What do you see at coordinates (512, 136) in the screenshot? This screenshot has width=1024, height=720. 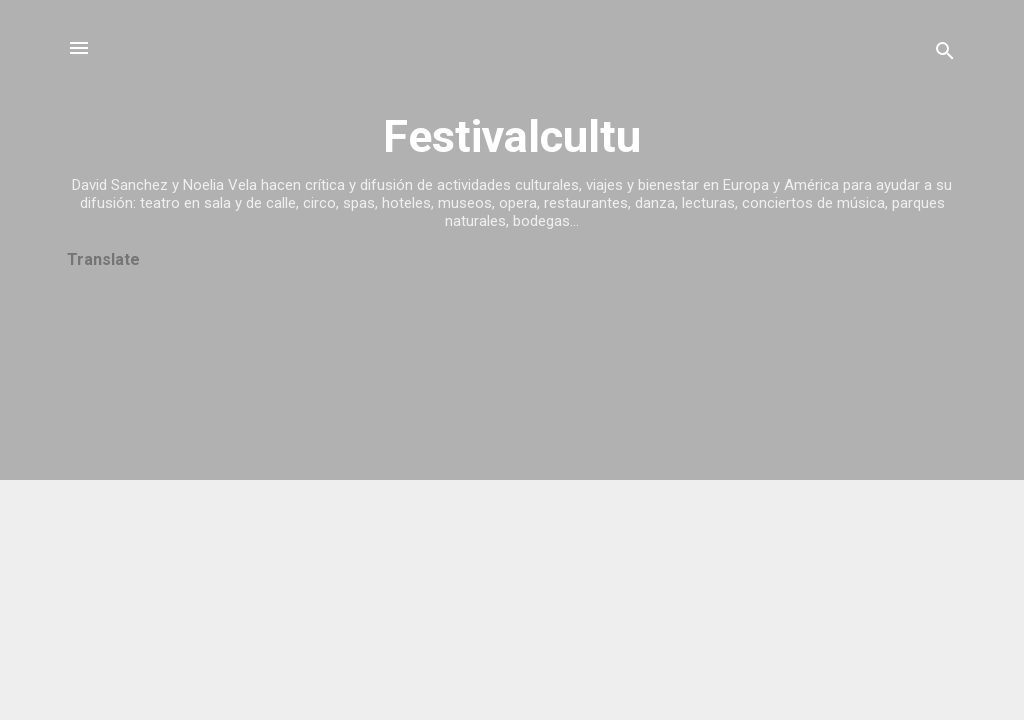 I see `Festivalcultu` at bounding box center [512, 136].